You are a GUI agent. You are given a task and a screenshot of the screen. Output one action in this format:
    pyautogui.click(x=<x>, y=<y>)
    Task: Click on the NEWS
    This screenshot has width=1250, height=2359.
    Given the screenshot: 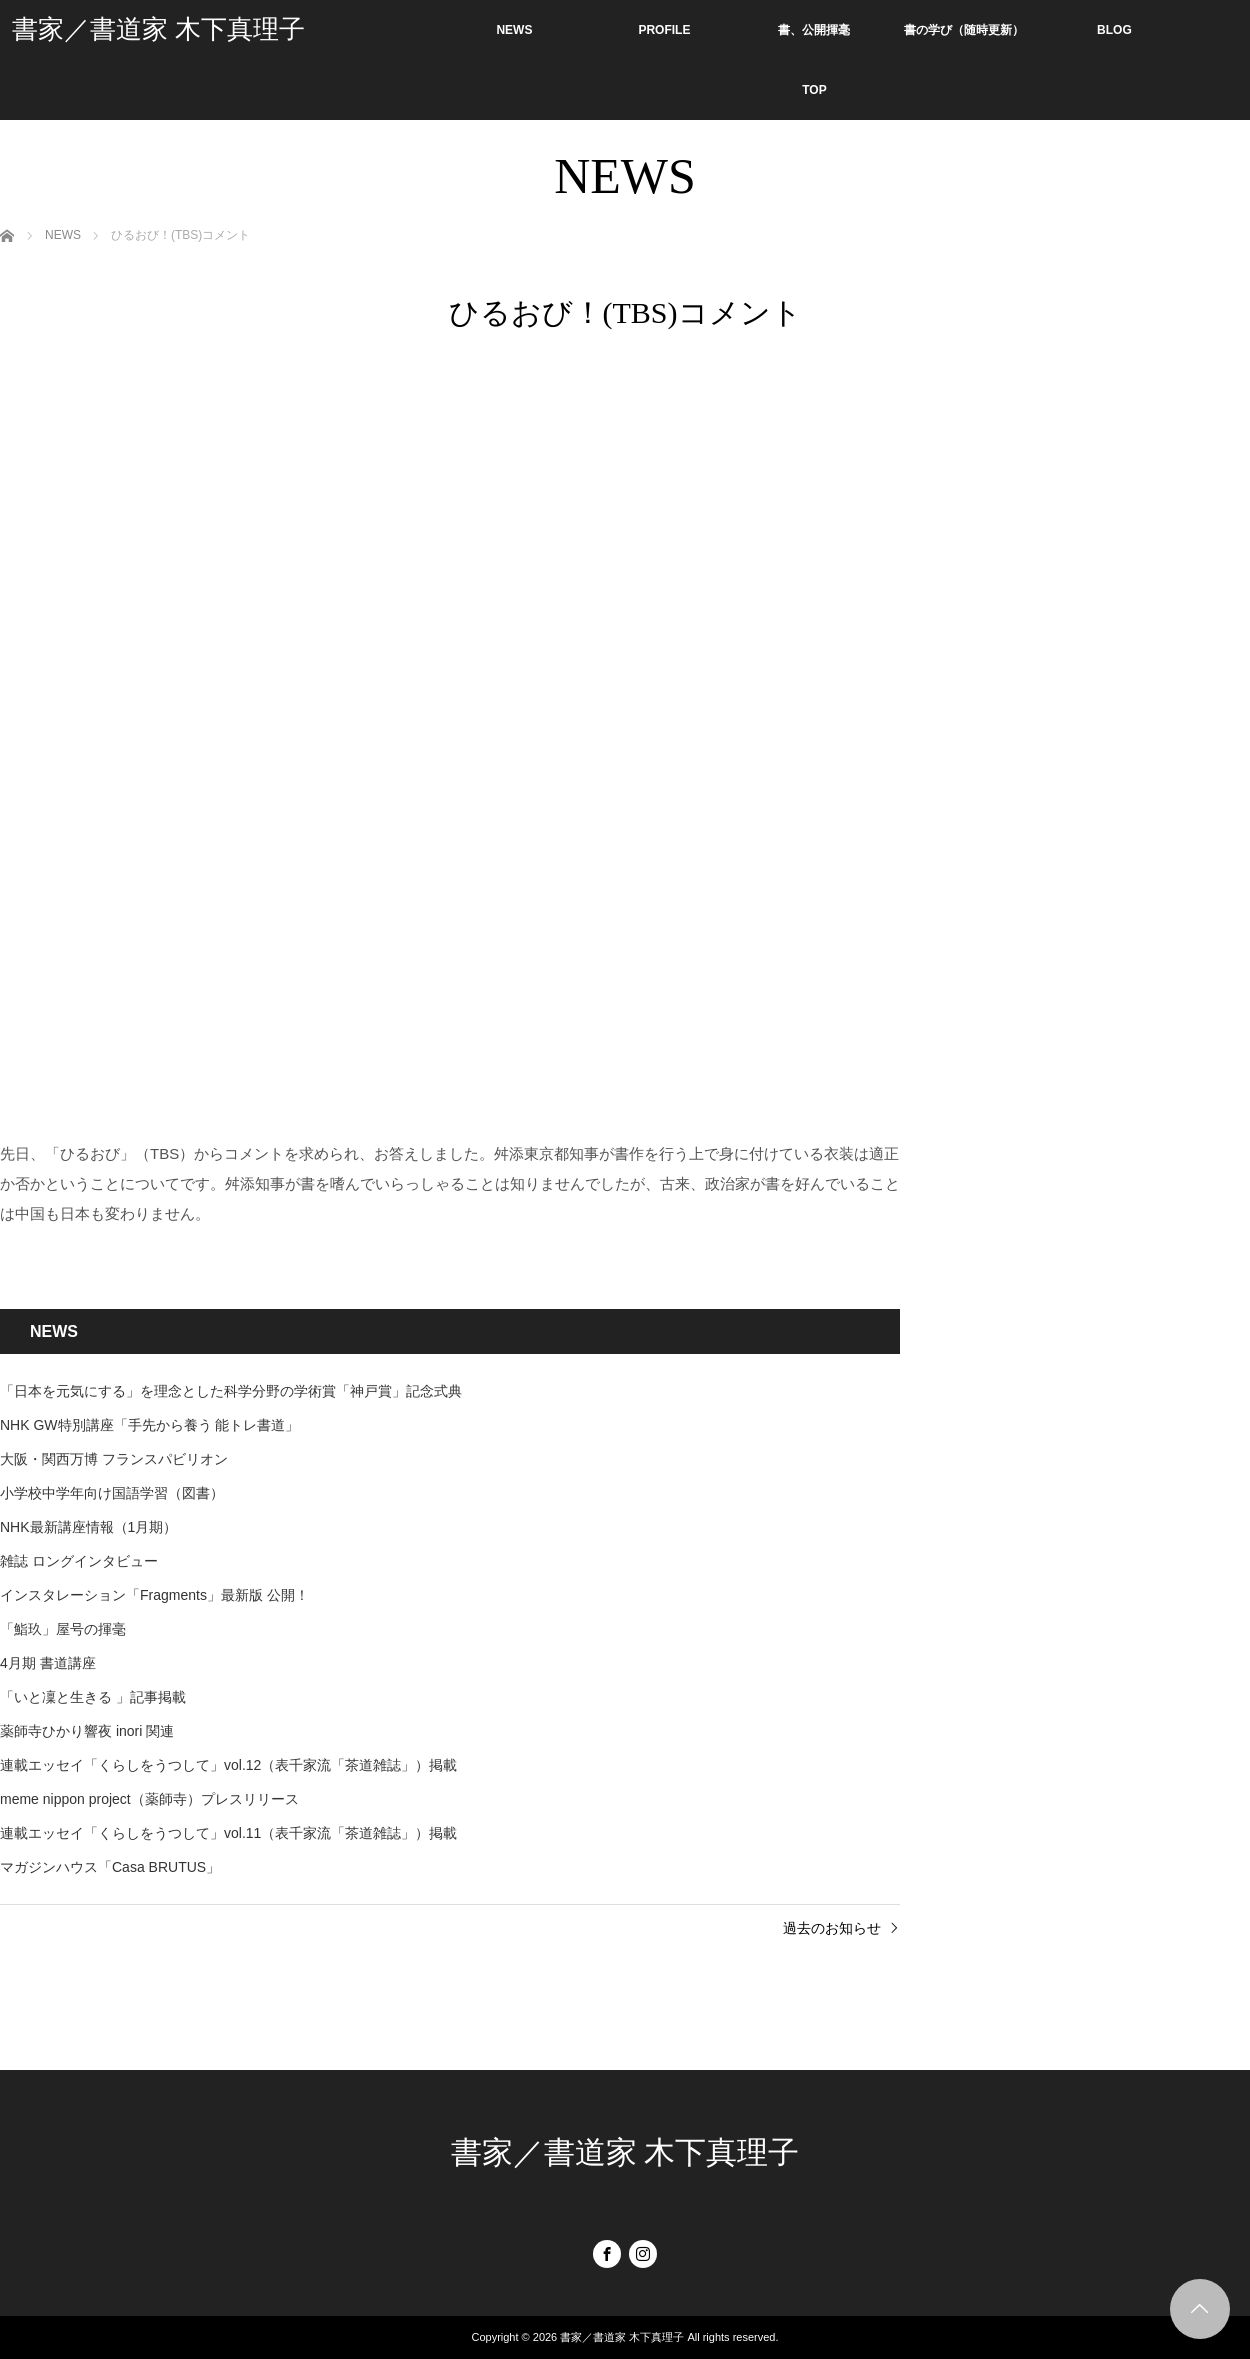 What is the action you would take?
    pyautogui.click(x=514, y=30)
    